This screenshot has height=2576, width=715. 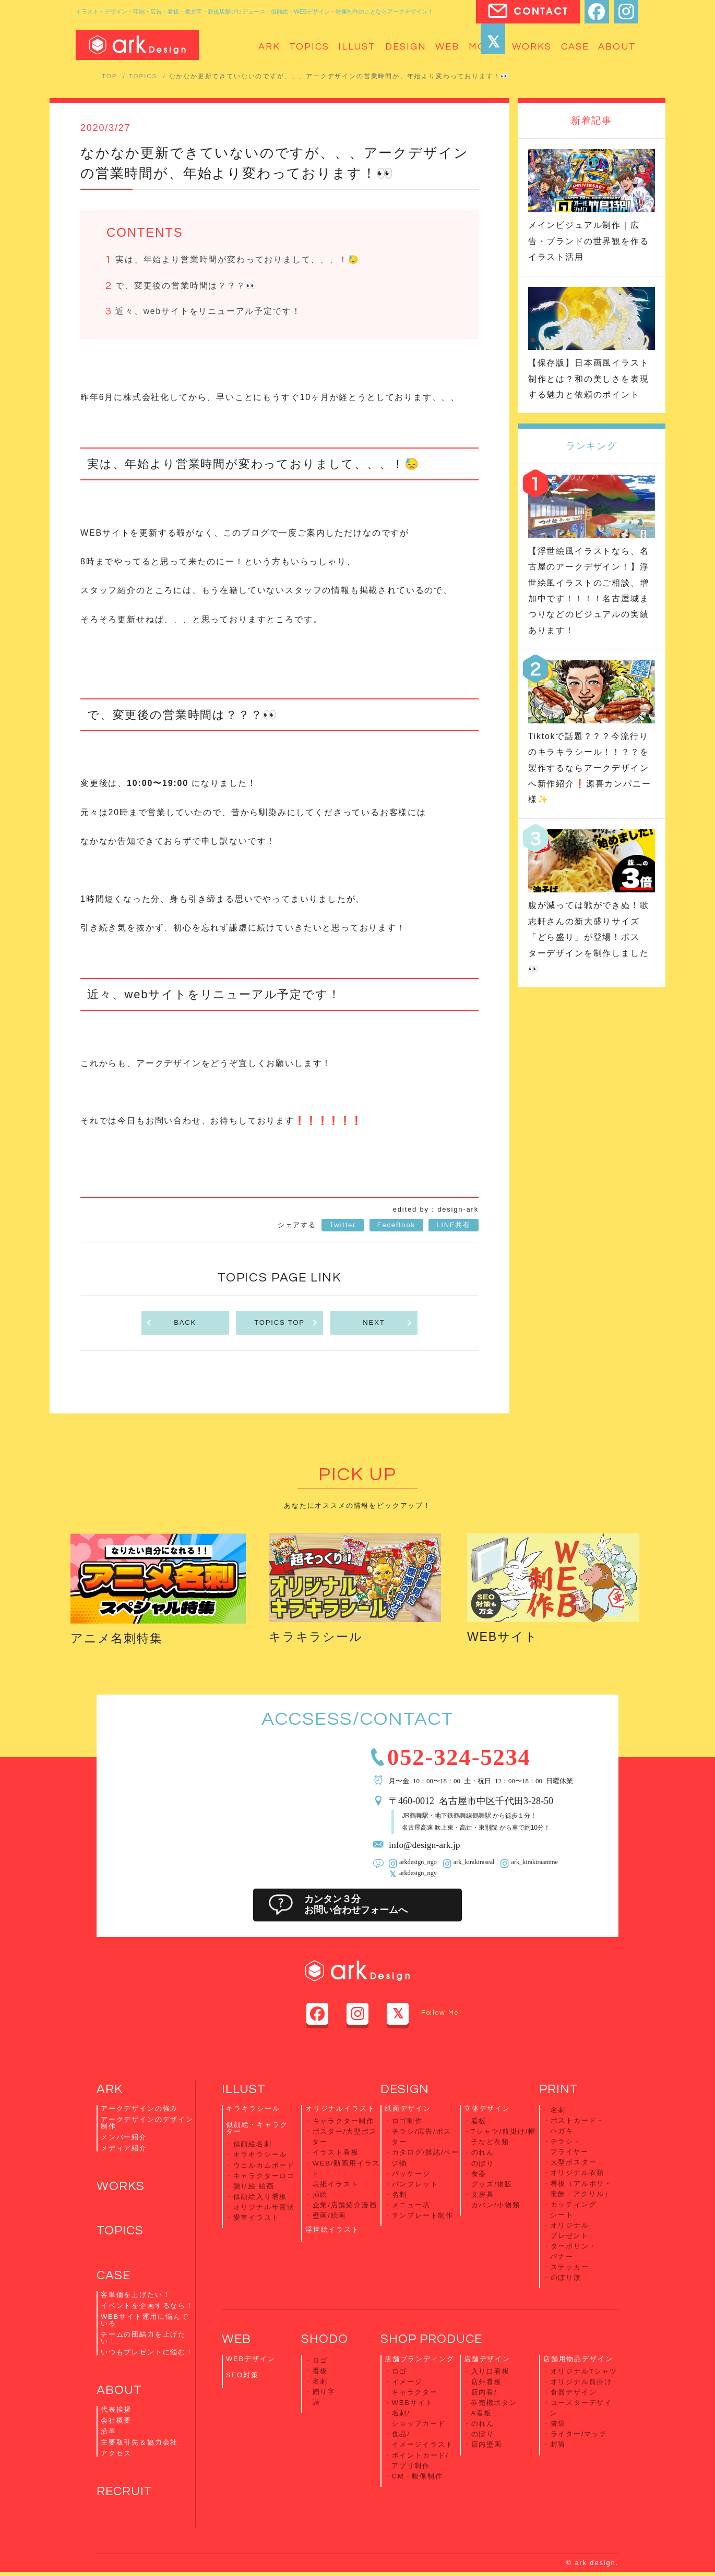 What do you see at coordinates (486, 2440) in the screenshot?
I see `店内壁画` at bounding box center [486, 2440].